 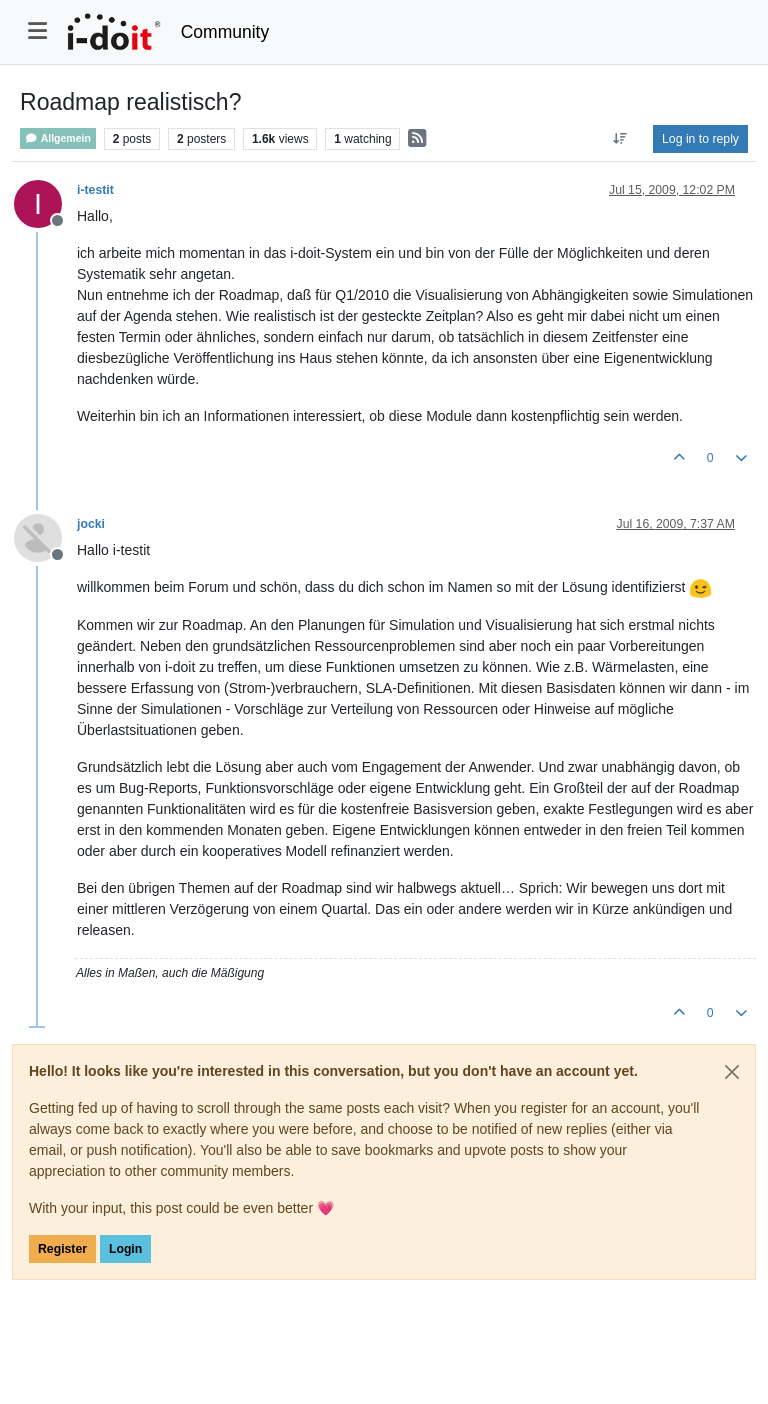 I want to click on [Post sort option, Oldest to Newest], so click(x=620, y=139).